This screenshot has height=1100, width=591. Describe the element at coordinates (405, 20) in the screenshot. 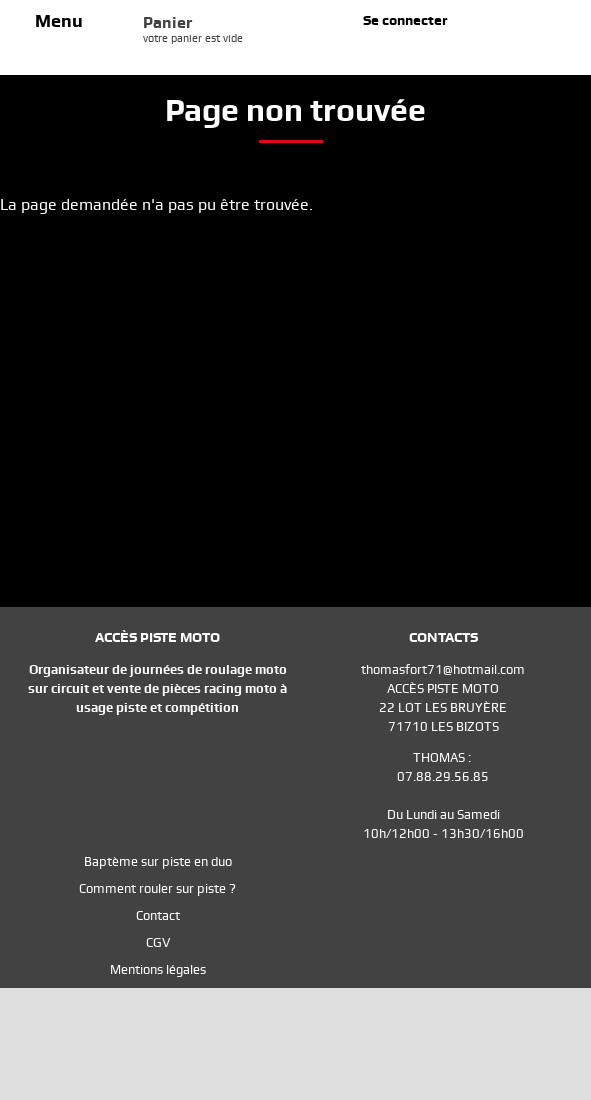

I see `Se connecter` at that location.